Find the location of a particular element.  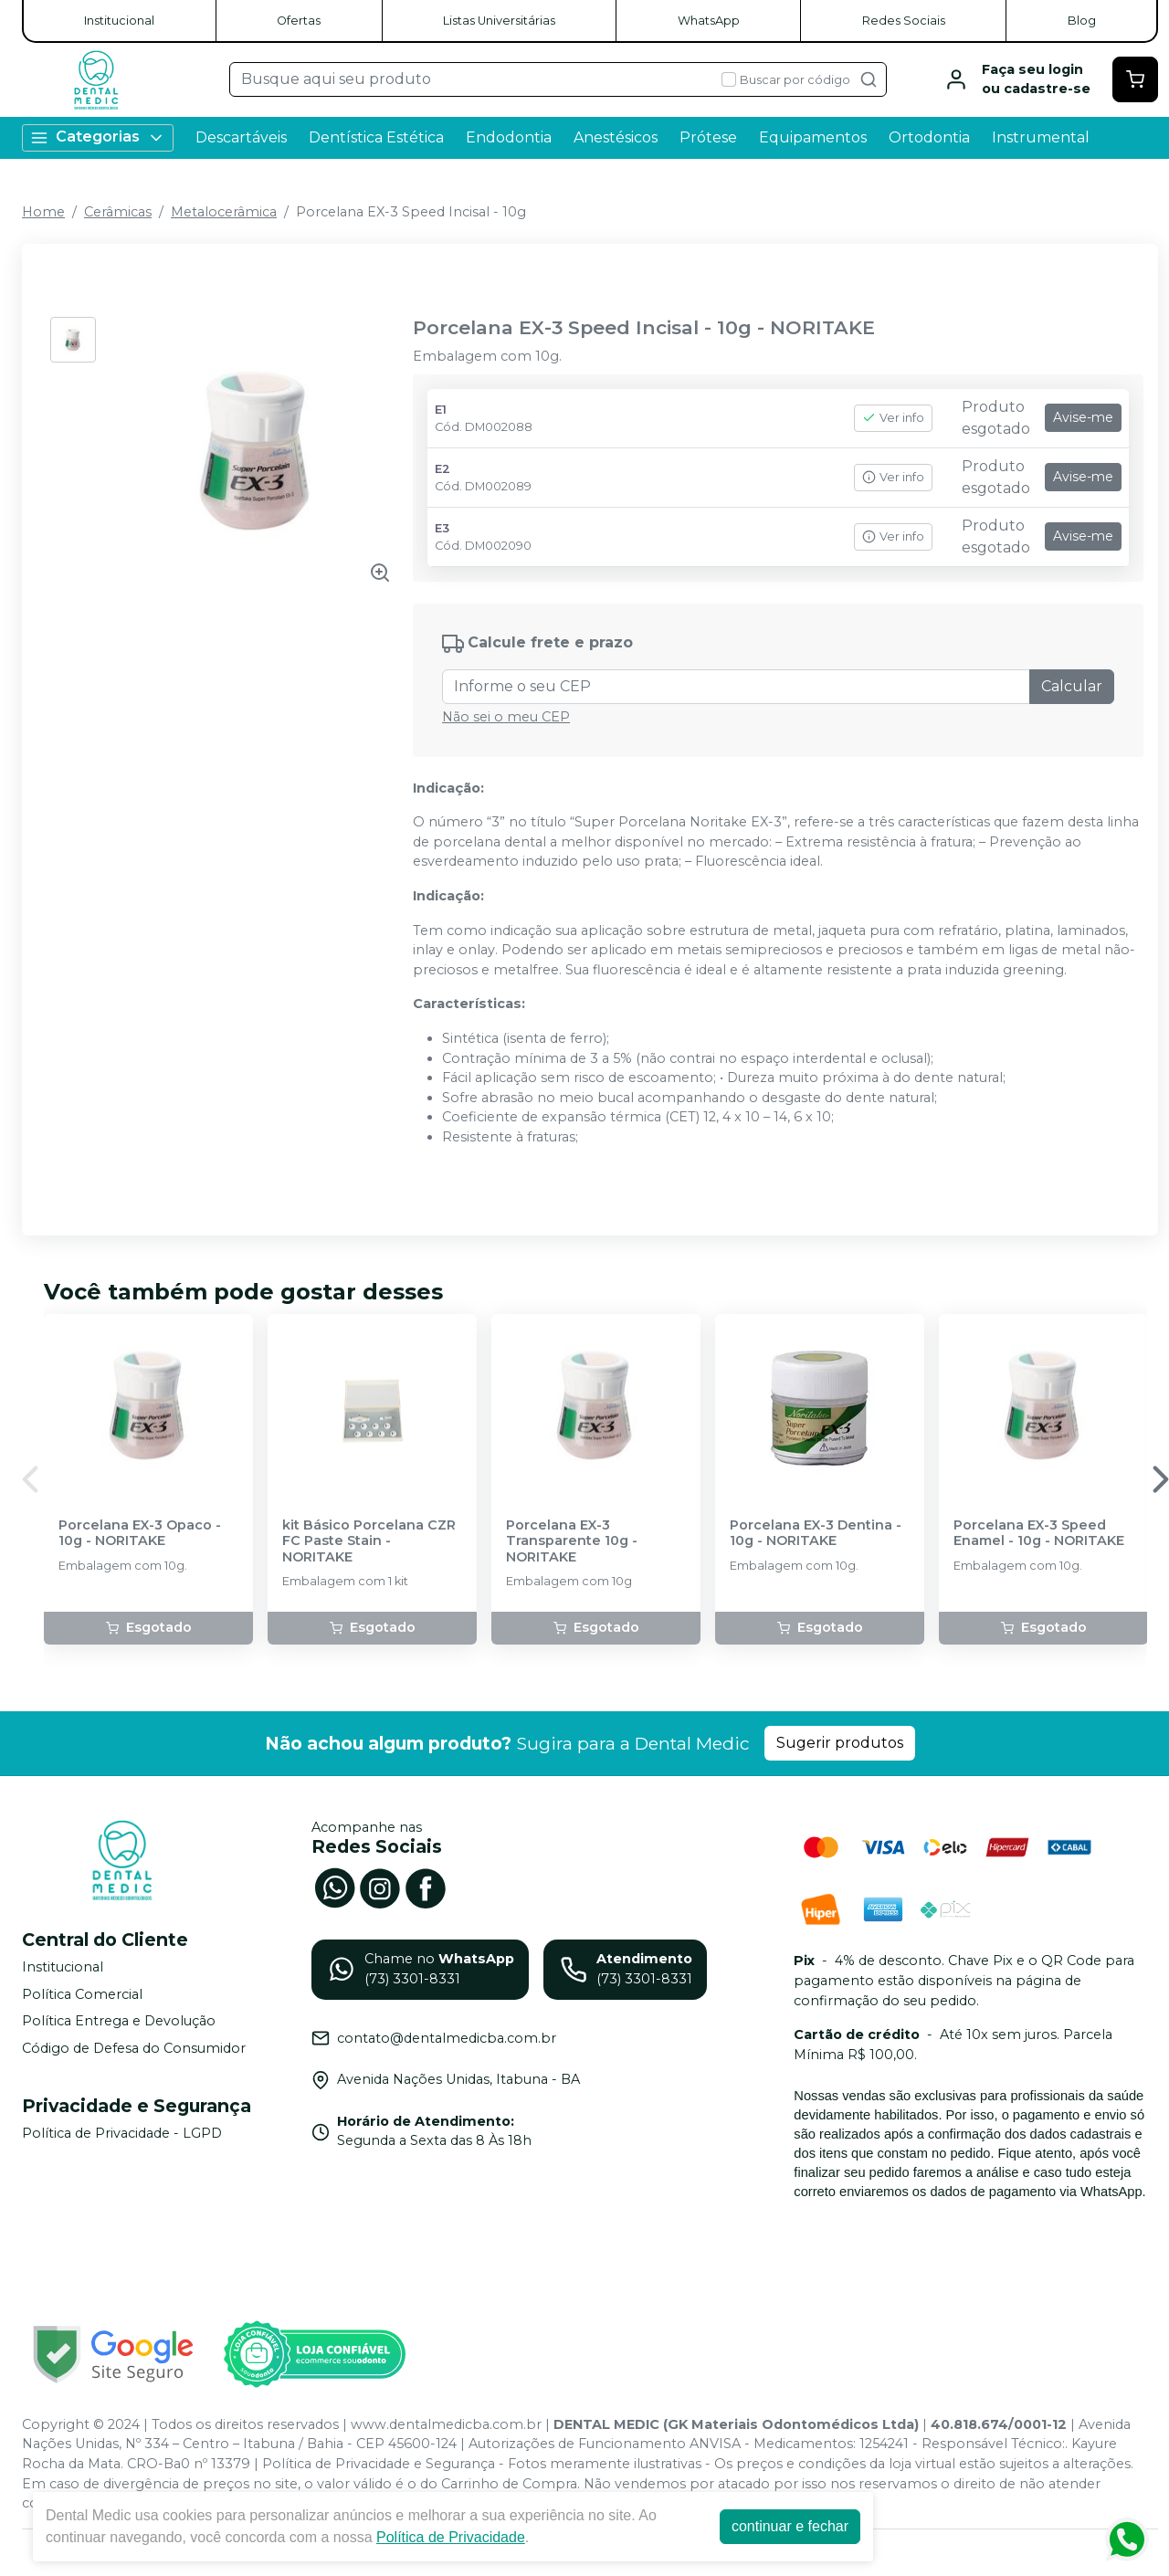

Equipamentos is located at coordinates (813, 137).